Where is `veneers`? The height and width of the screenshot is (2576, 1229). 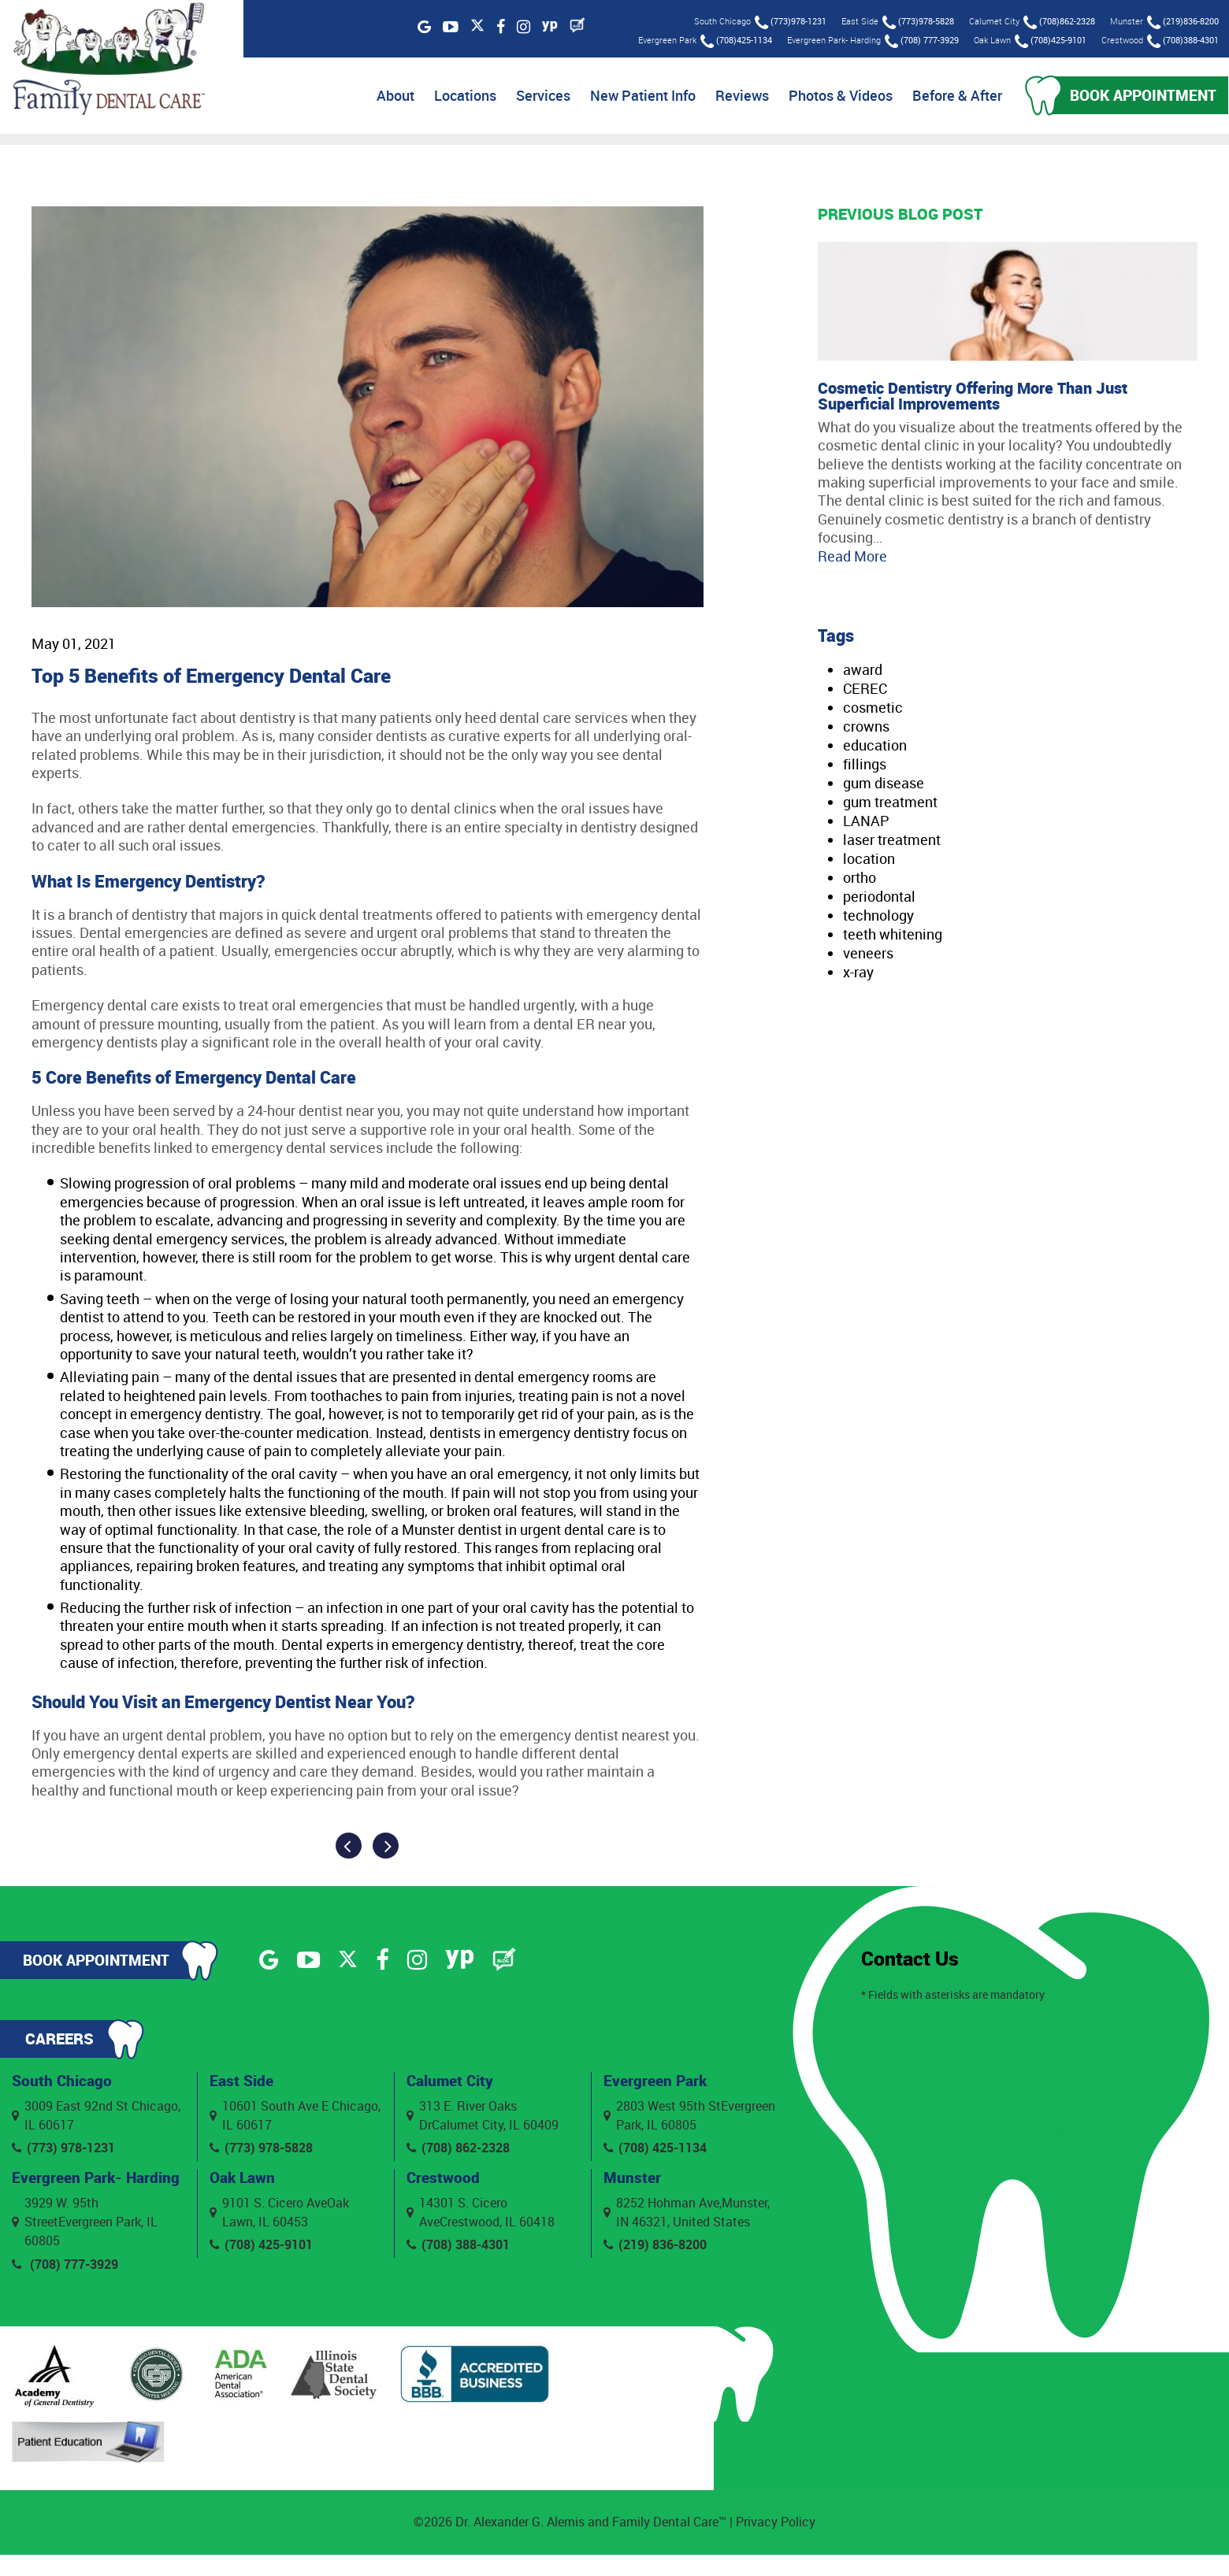 veneers is located at coordinates (868, 955).